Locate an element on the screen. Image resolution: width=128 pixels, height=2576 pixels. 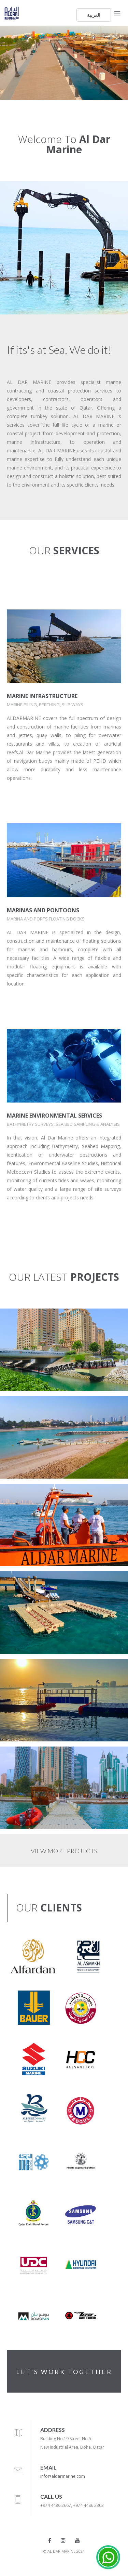
© AL DAR MARINE 2024 is located at coordinates (64, 2551).